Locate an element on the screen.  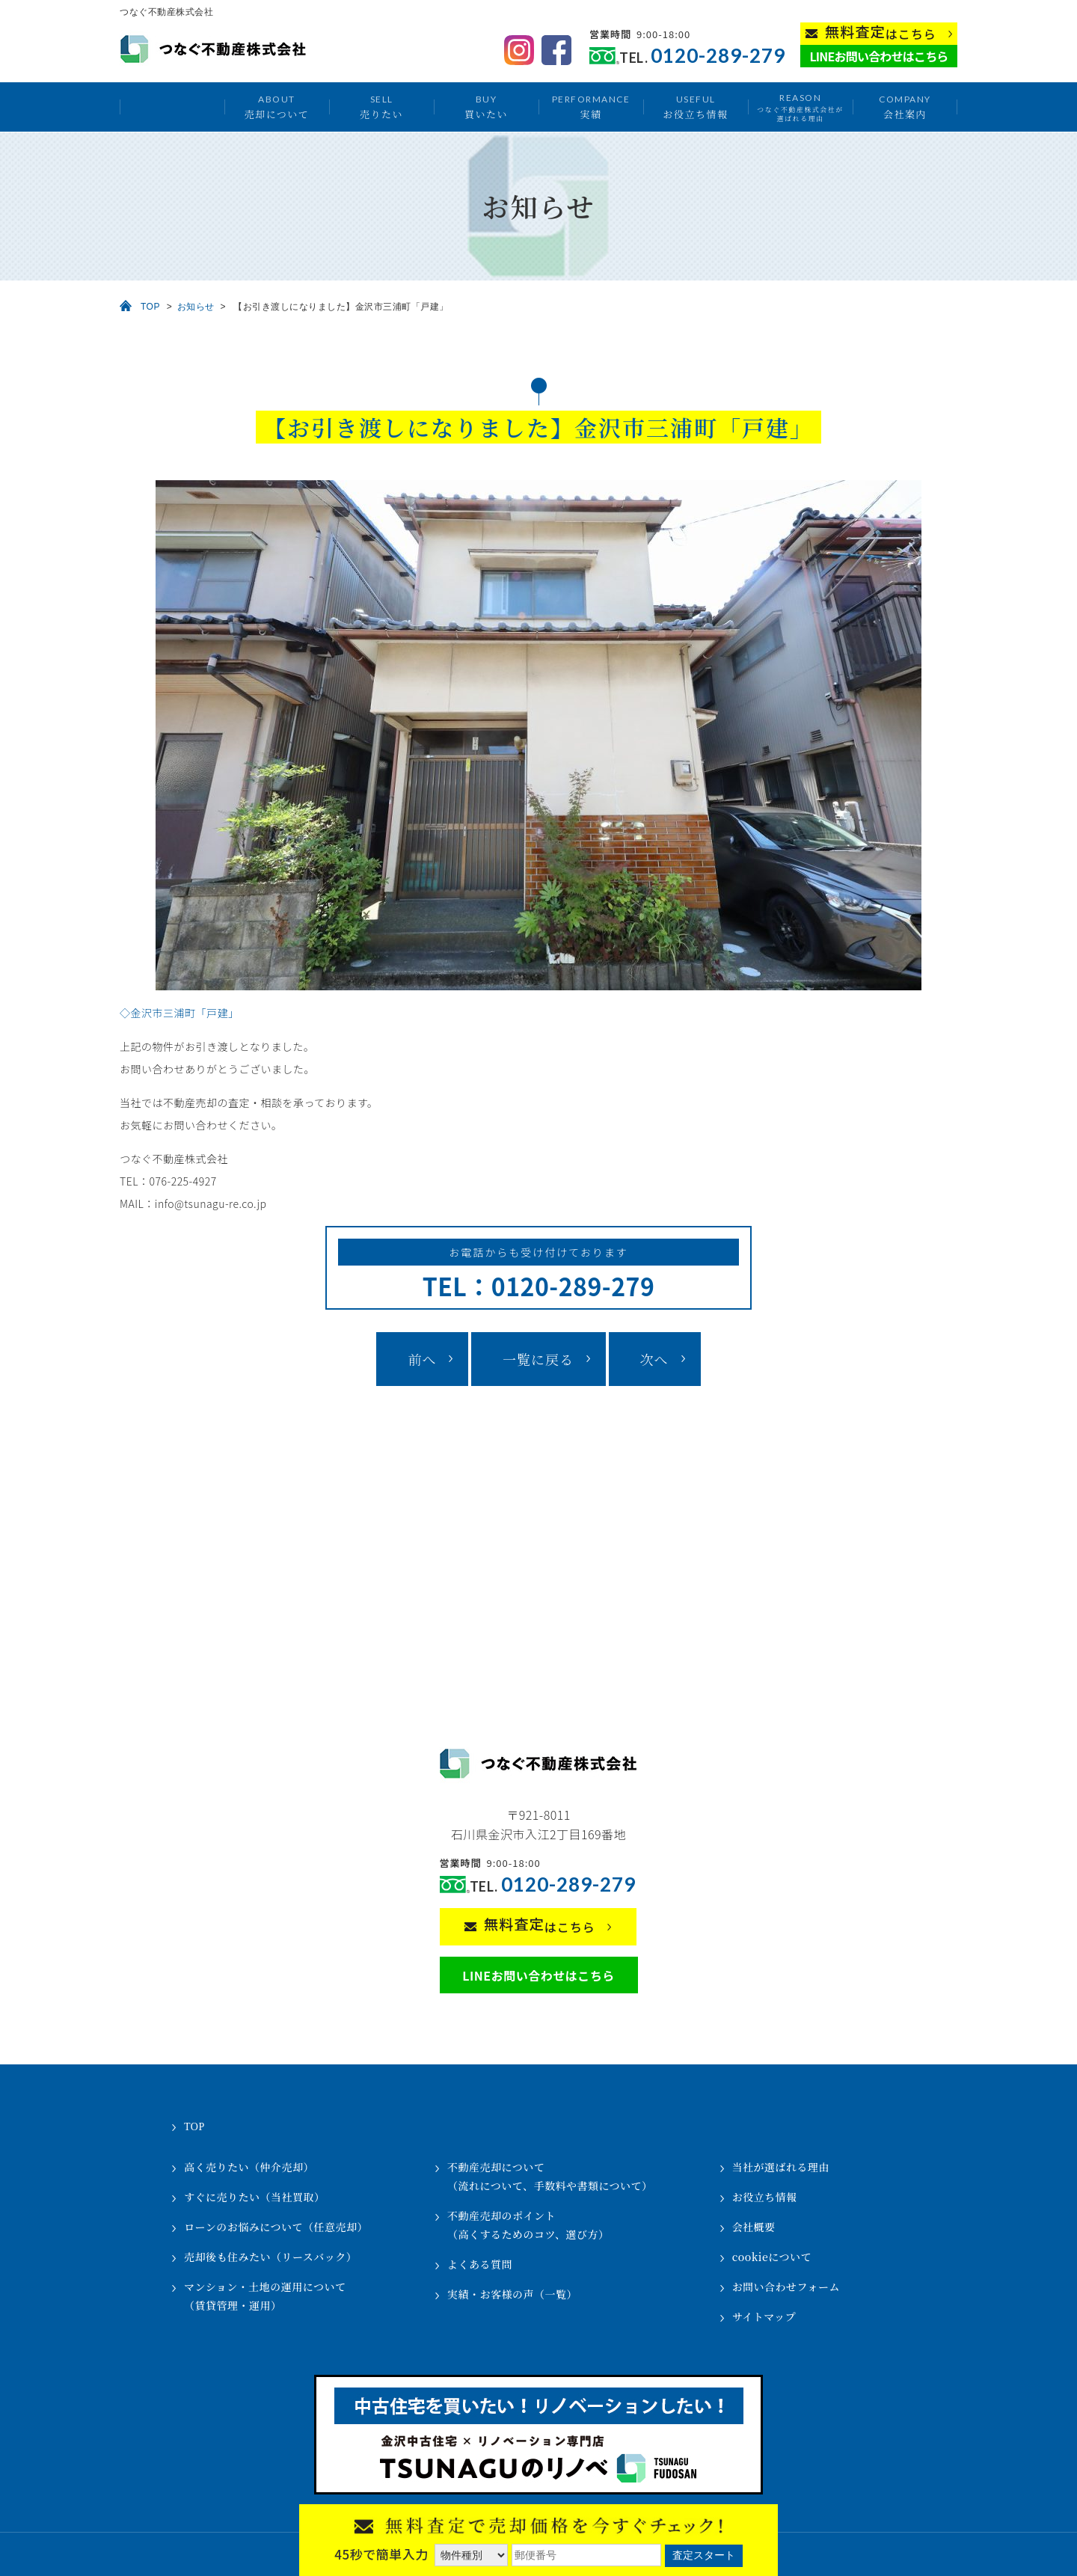
0120-289-279 is located at coordinates (718, 55).